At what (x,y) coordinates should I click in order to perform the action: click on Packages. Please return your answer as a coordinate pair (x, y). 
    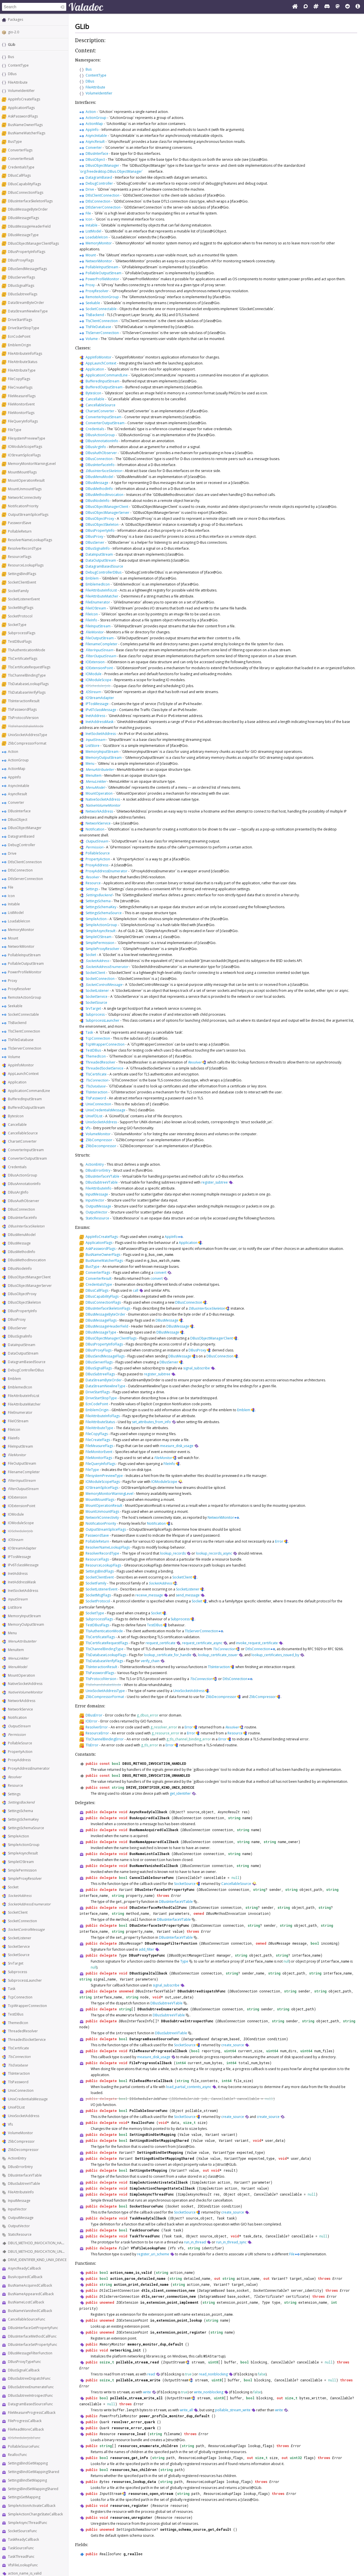
    Looking at the image, I should click on (15, 19).